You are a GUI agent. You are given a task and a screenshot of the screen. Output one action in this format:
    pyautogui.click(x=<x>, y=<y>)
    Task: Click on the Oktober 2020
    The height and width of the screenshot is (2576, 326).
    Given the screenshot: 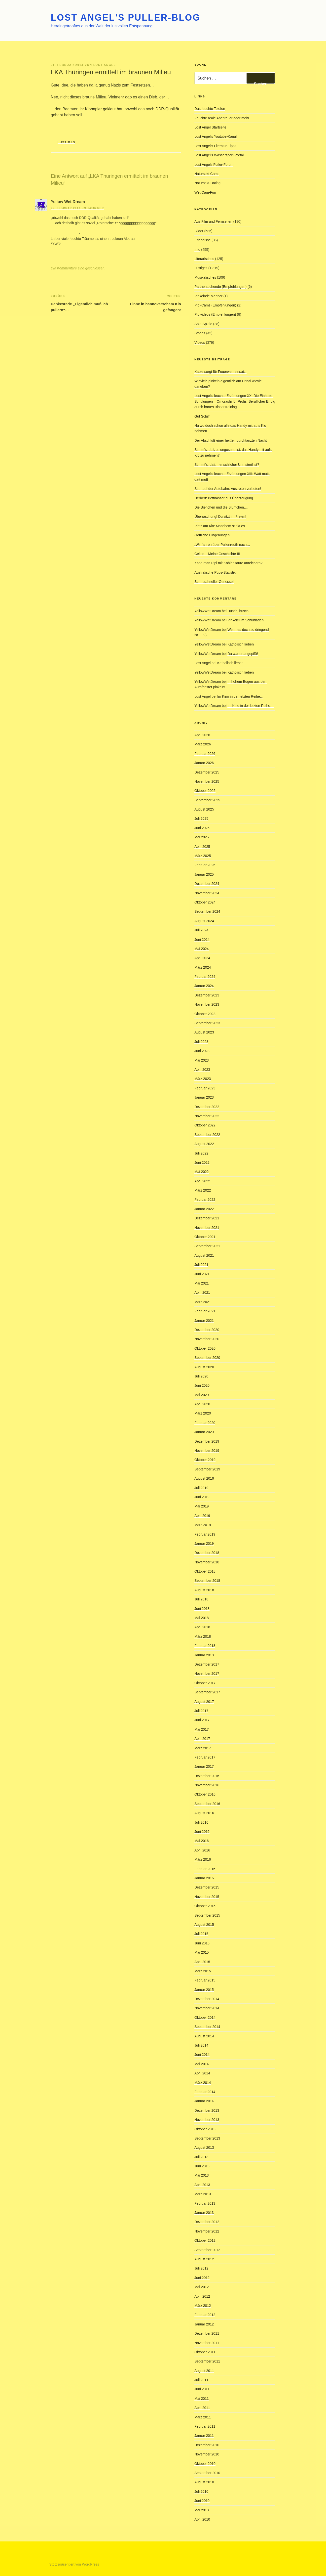 What is the action you would take?
    pyautogui.click(x=205, y=1348)
    